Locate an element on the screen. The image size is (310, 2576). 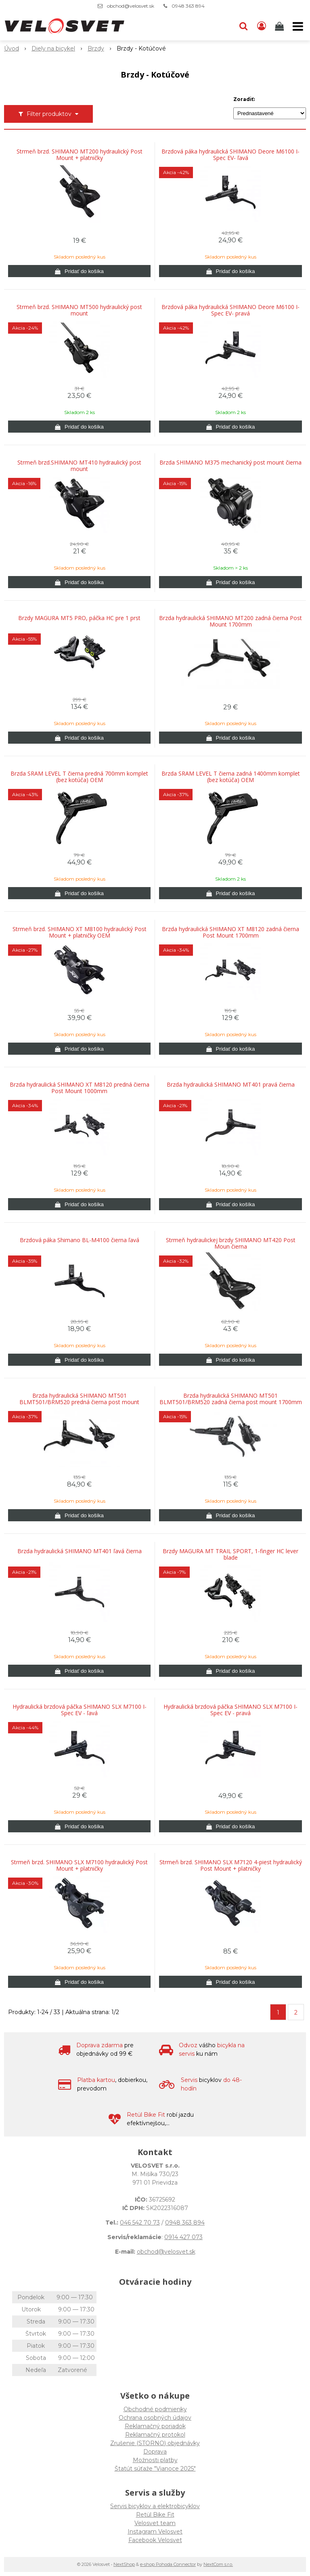
[button] is located at coordinates (243, 26).